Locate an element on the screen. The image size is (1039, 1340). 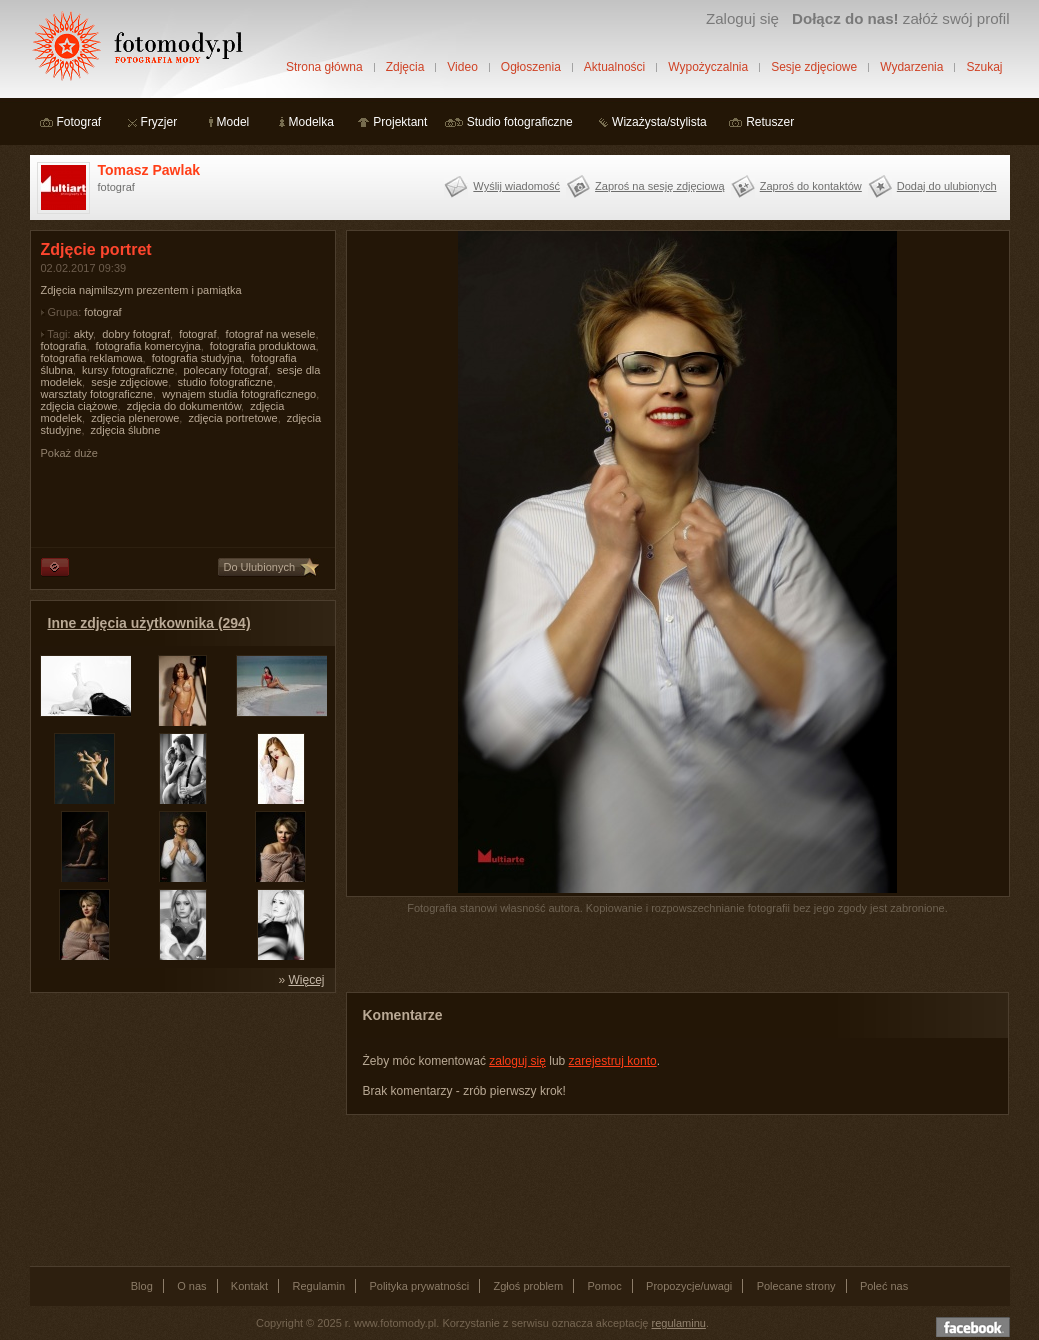
regulaminu is located at coordinates (679, 1323).